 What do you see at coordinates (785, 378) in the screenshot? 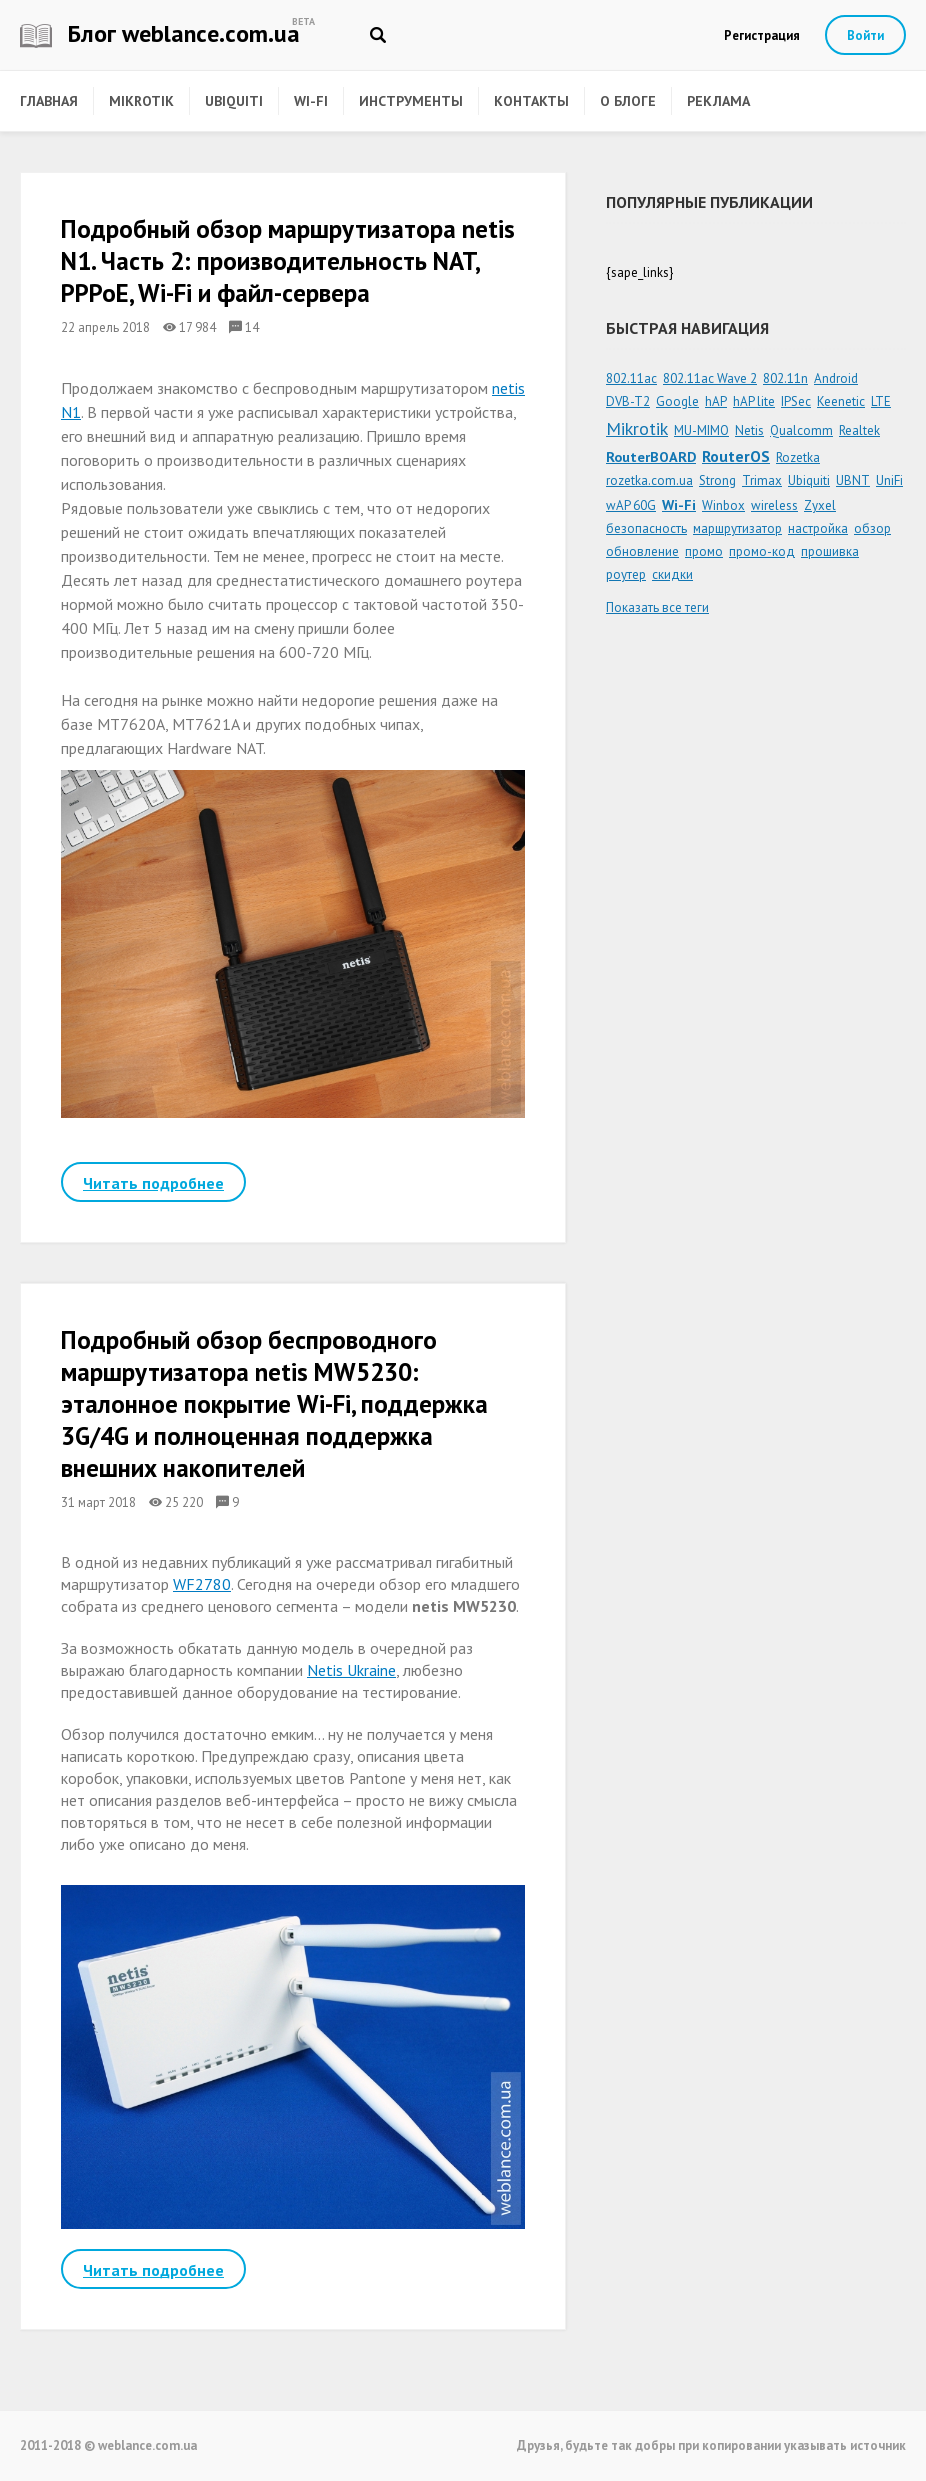
I see `802.11n` at bounding box center [785, 378].